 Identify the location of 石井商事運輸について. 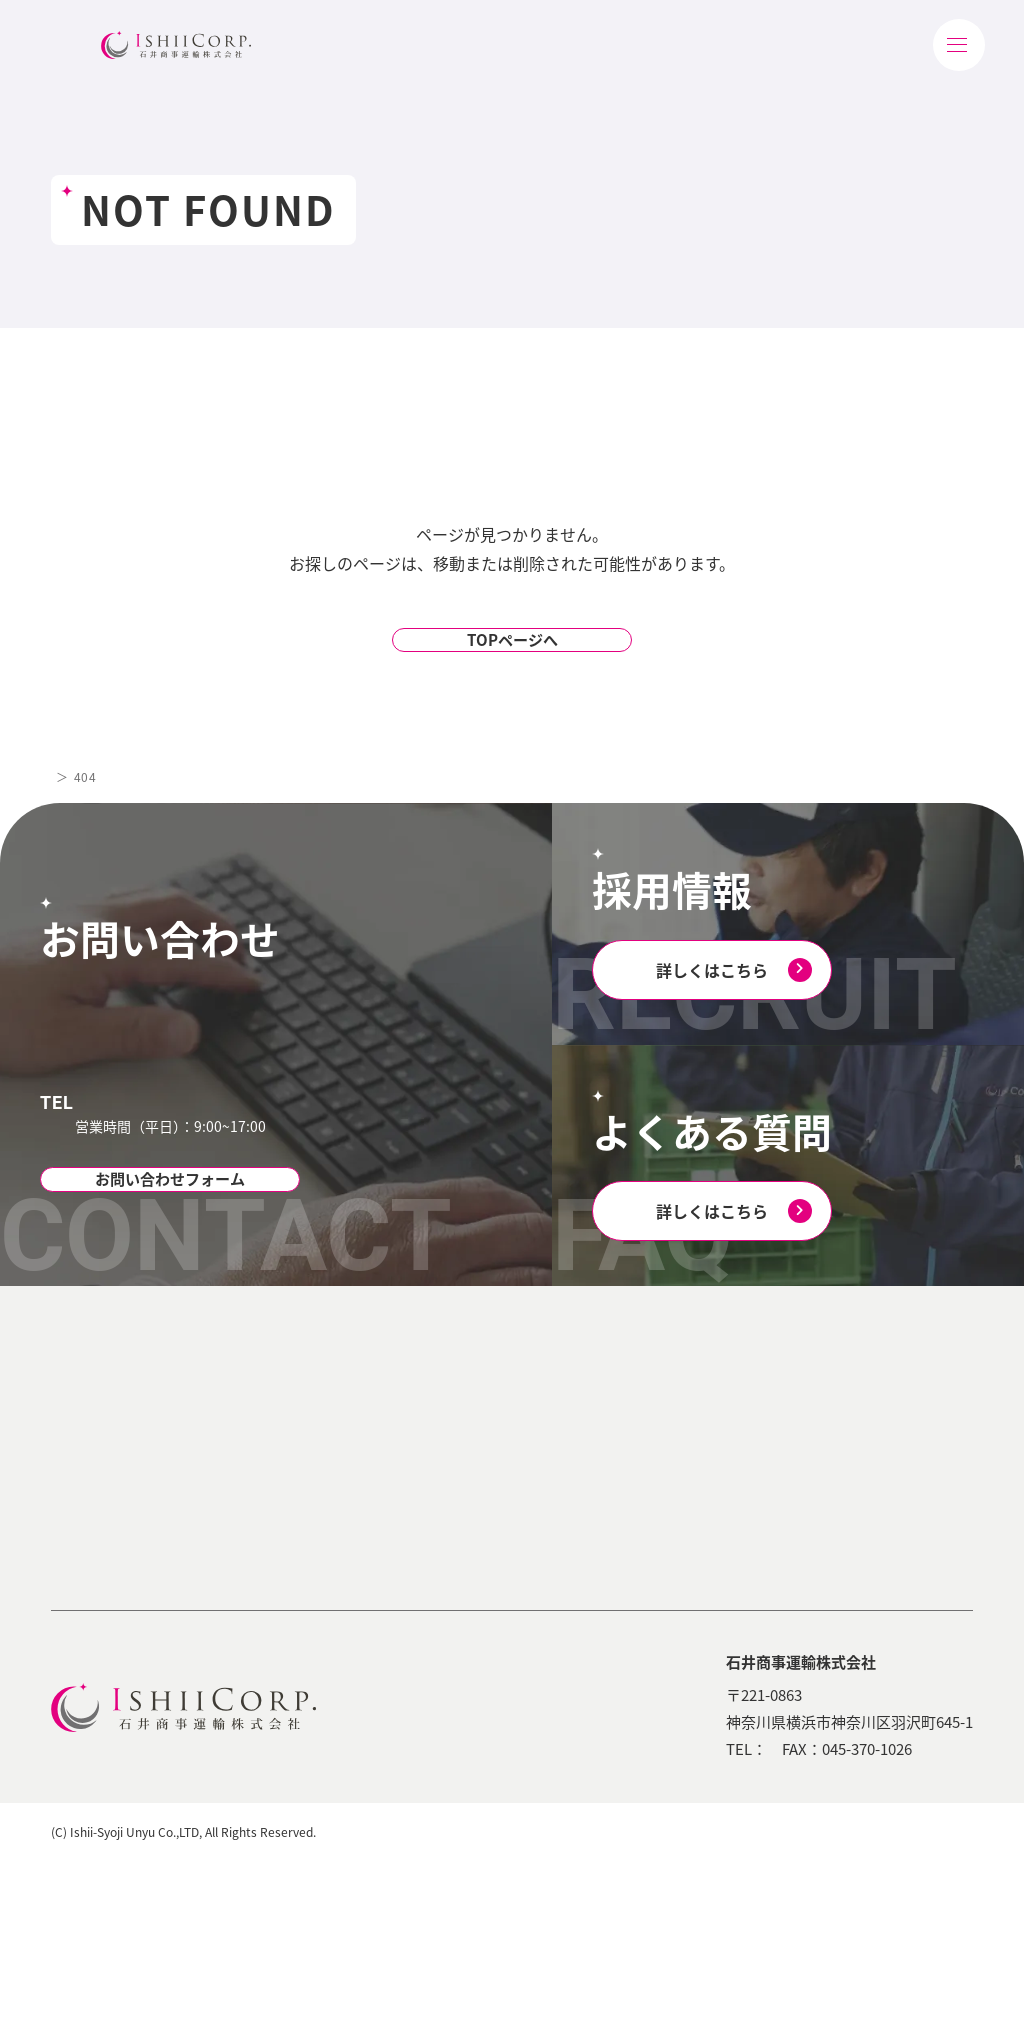
(126, 1415).